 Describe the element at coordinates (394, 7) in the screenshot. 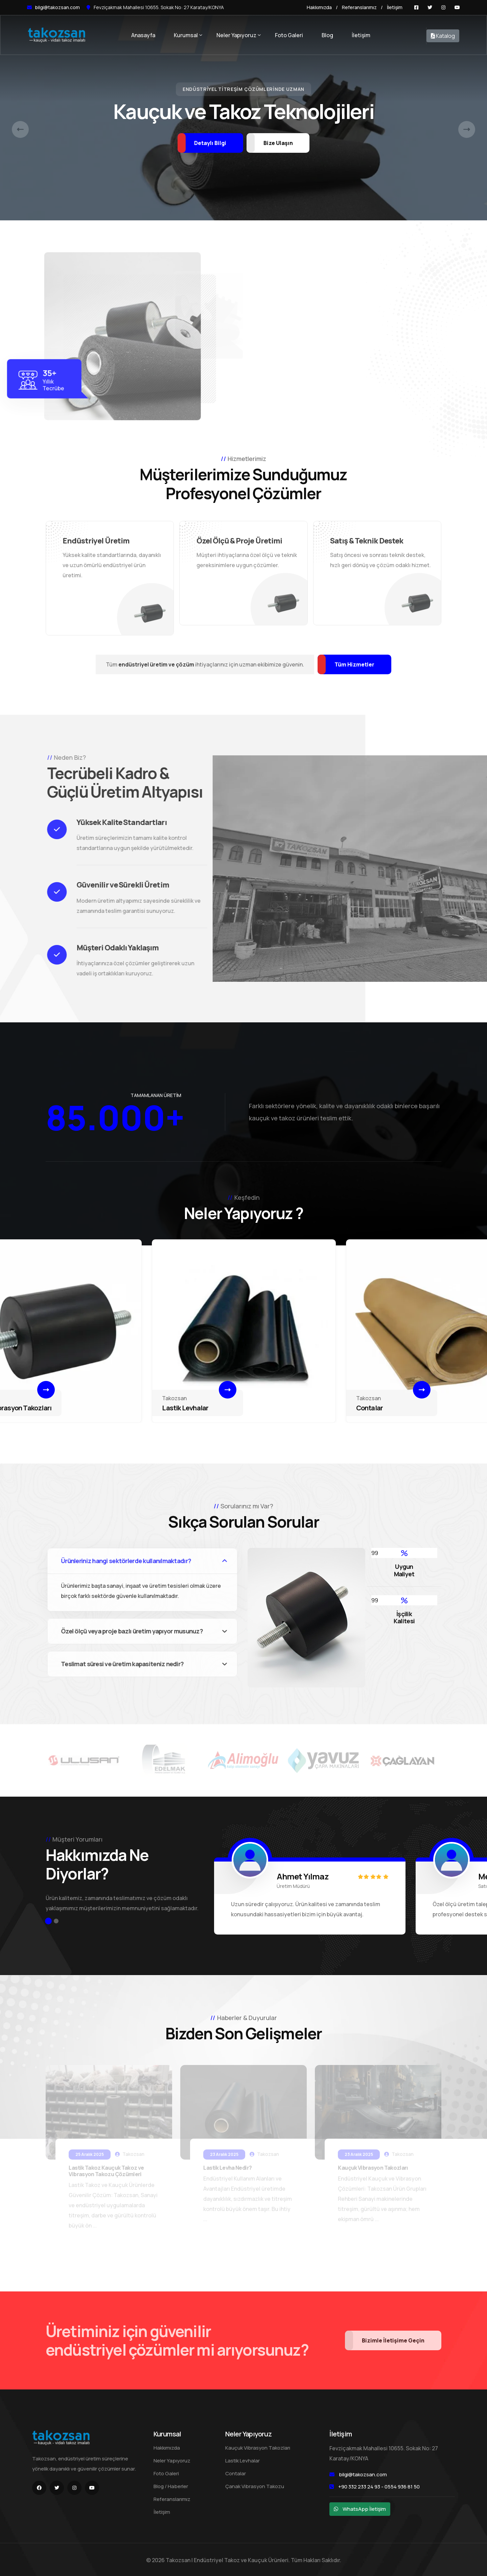

I see `İletişim` at that location.